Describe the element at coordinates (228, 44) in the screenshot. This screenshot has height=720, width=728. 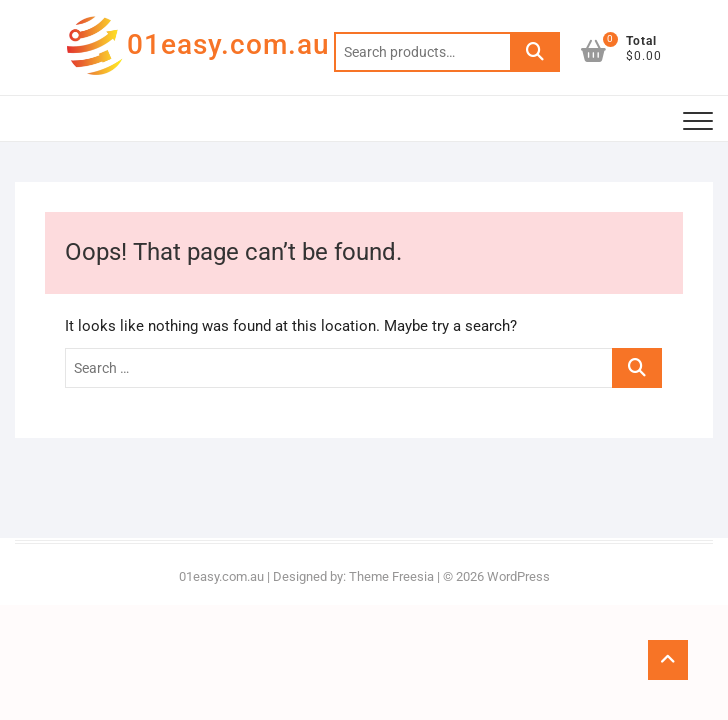
I see `01easy.com.au` at that location.